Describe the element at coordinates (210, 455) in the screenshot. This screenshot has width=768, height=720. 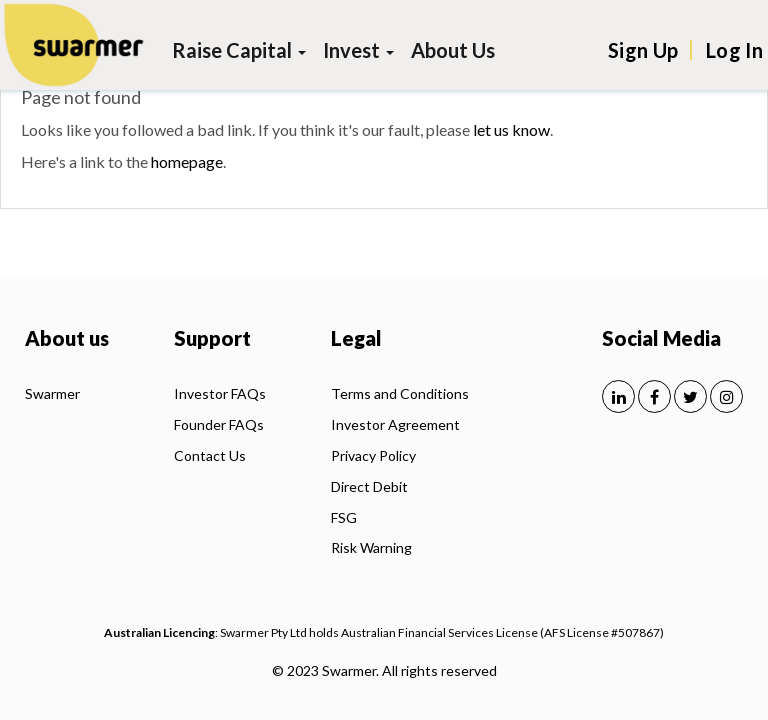
I see `Contact Us` at that location.